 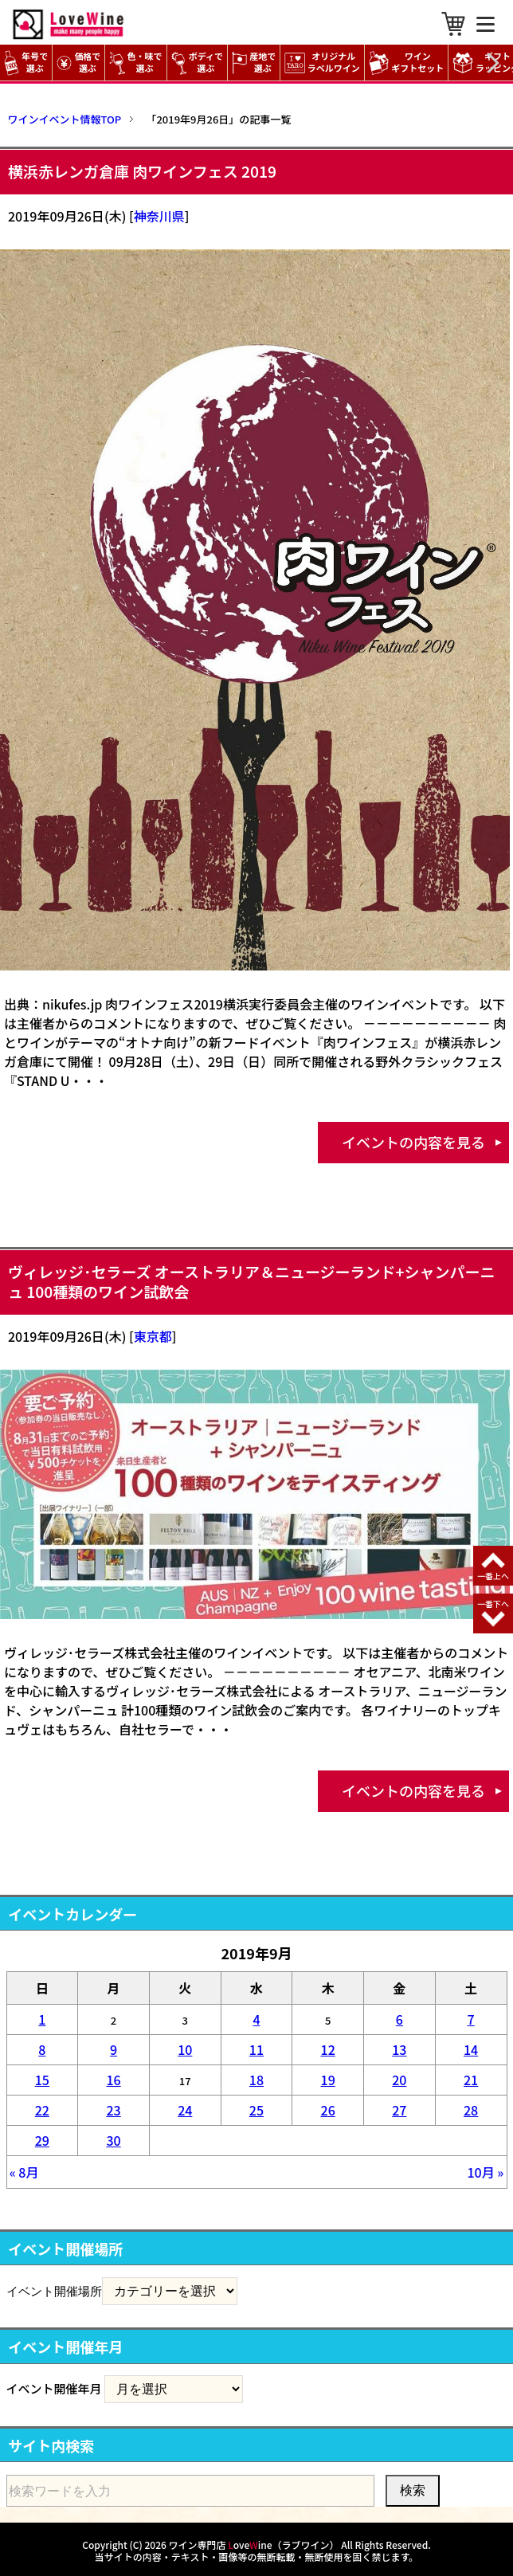 I want to click on 8 [2019年9月8日 に投稿を公開], so click(x=41, y=2049).